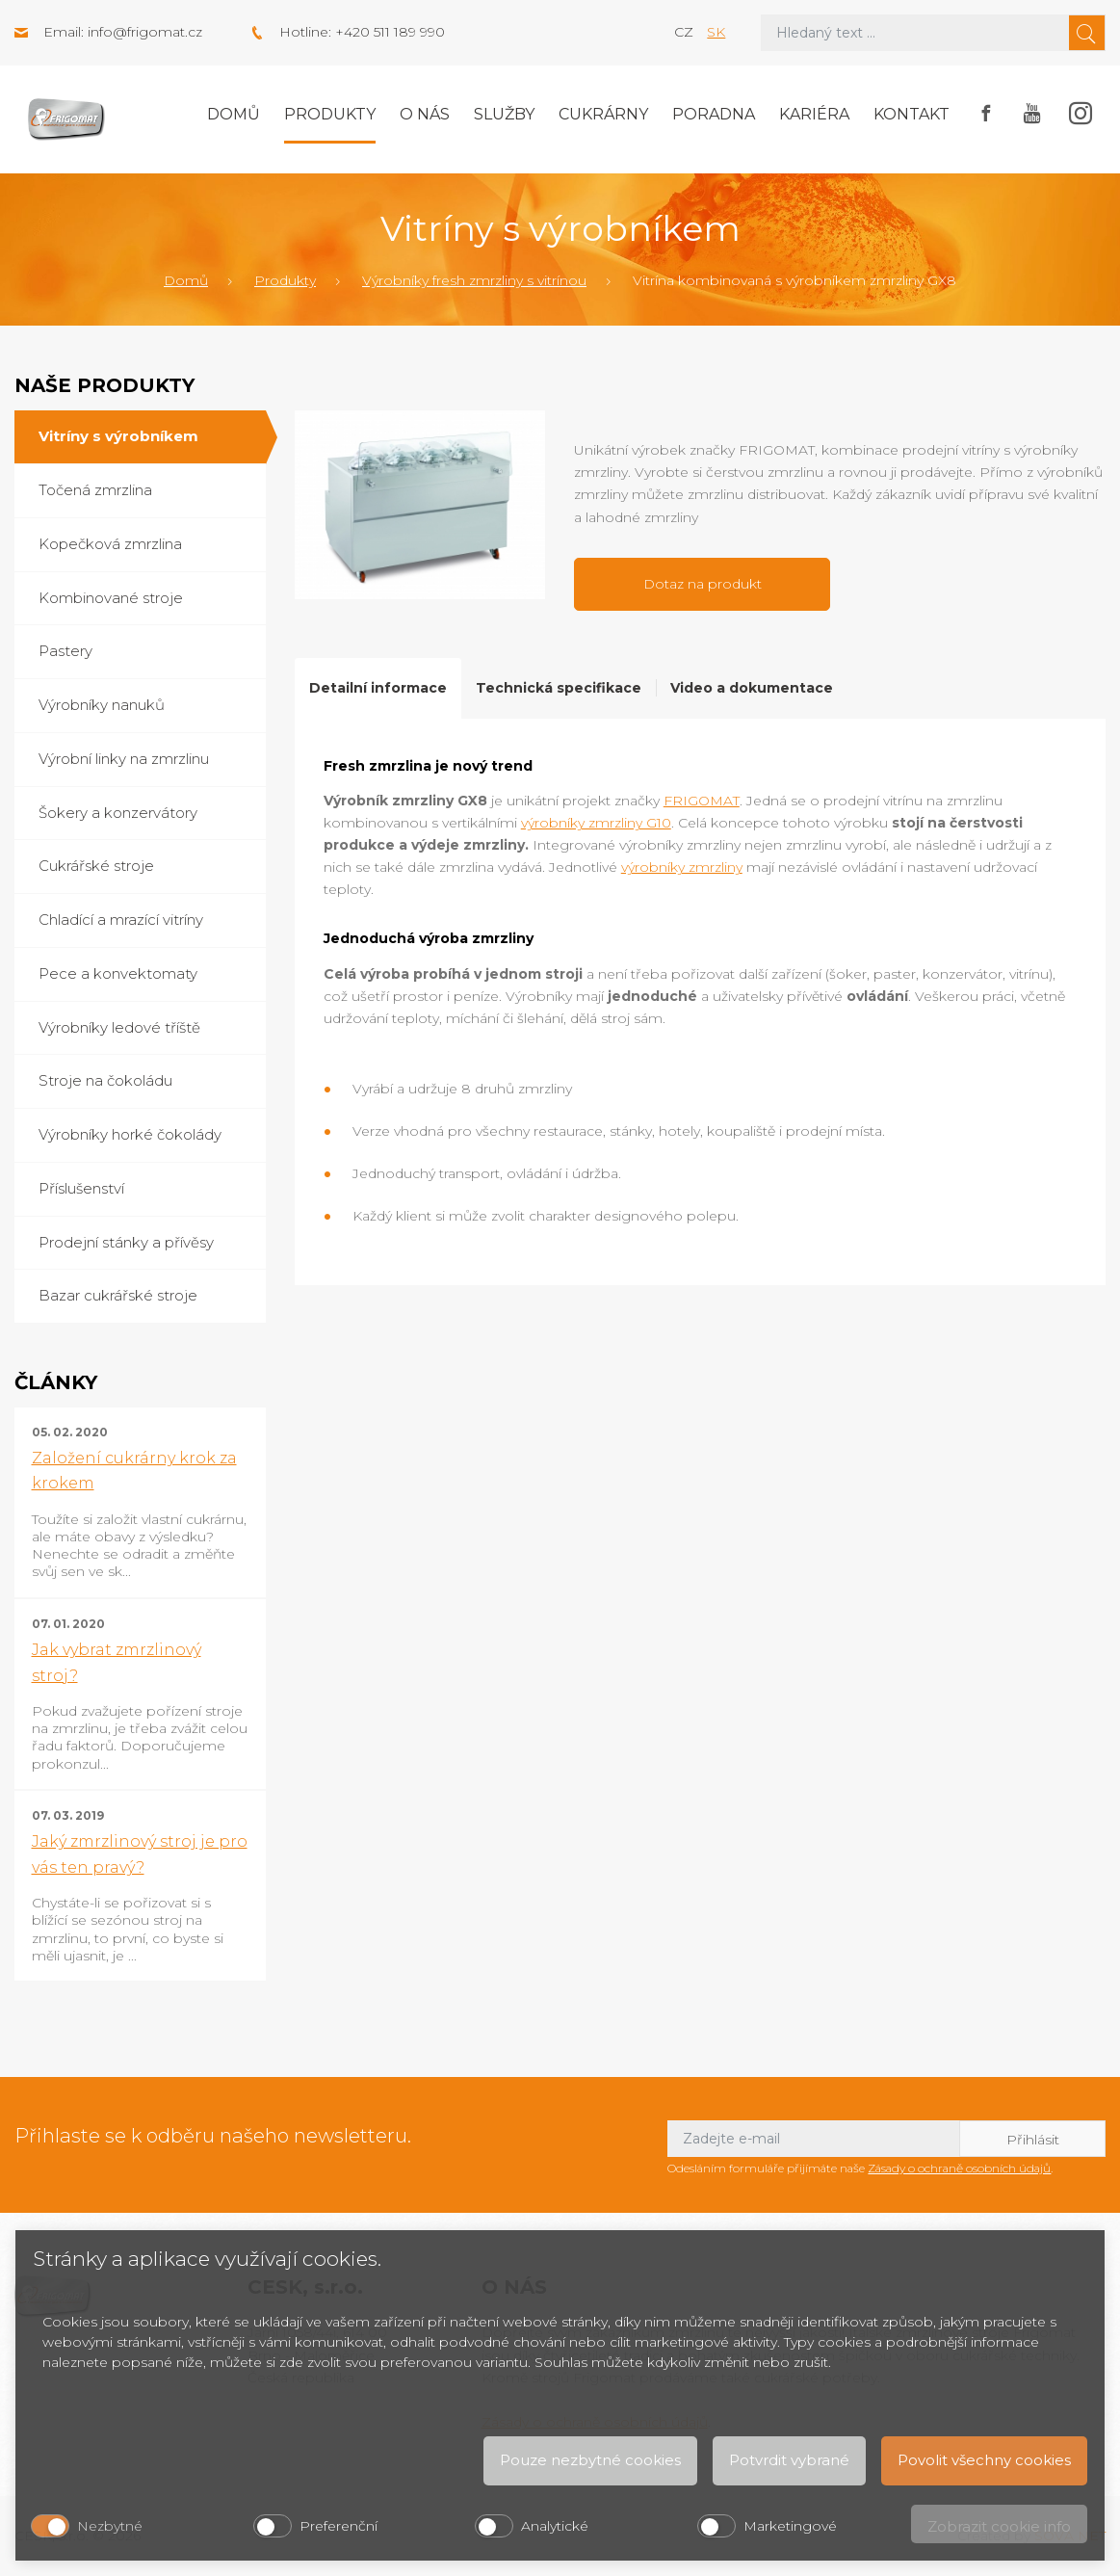 This screenshot has height=2576, width=1120. I want to click on Pouze nezbytné cookies, so click(590, 2460).